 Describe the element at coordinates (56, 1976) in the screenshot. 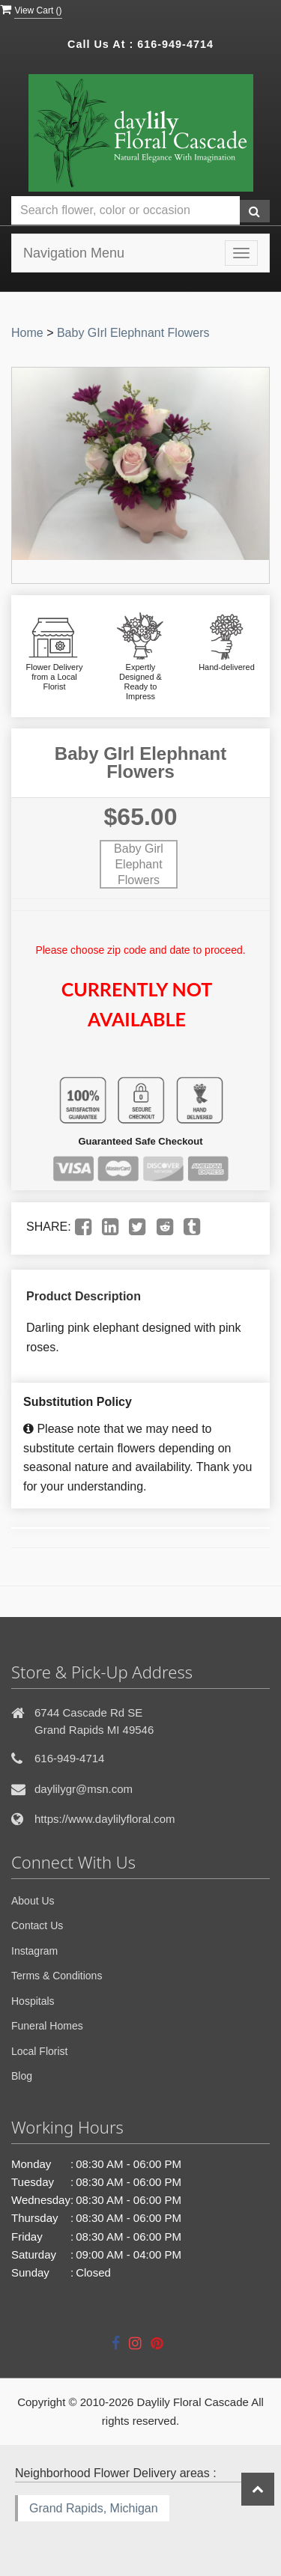

I see `Terms & Conditions` at that location.